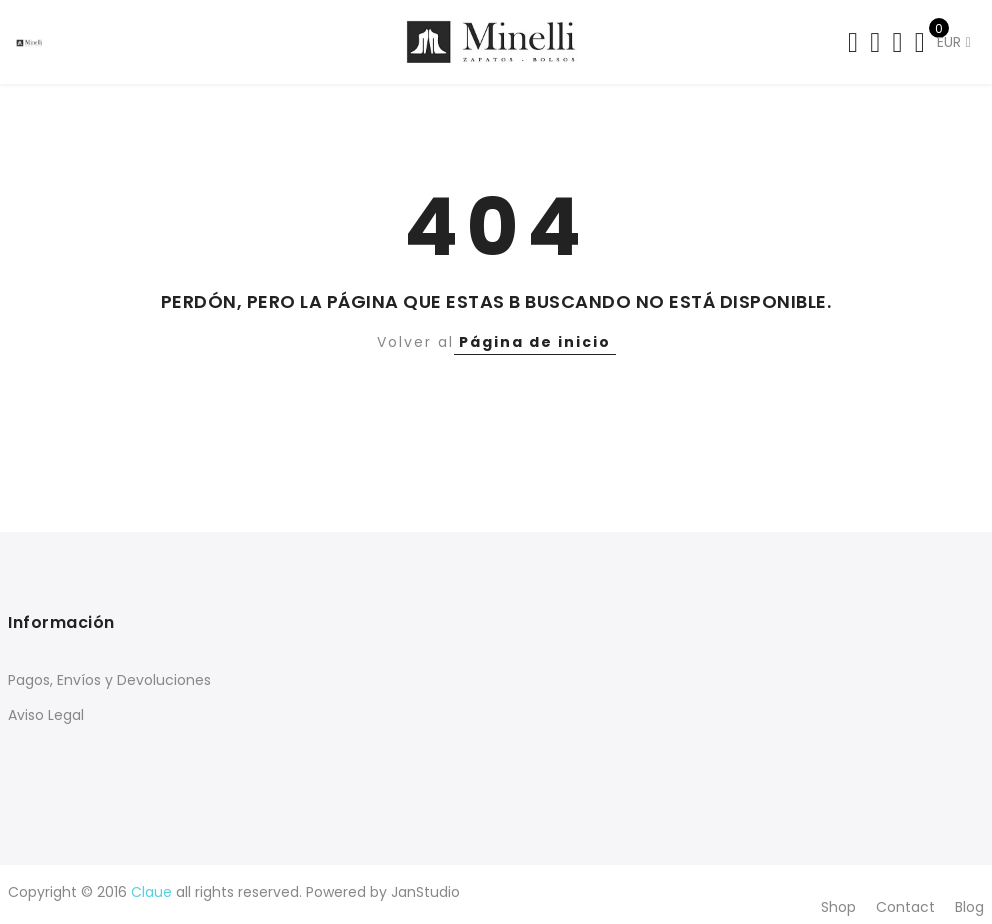 The image size is (992, 924). What do you see at coordinates (535, 342) in the screenshot?
I see `Página de inicio` at bounding box center [535, 342].